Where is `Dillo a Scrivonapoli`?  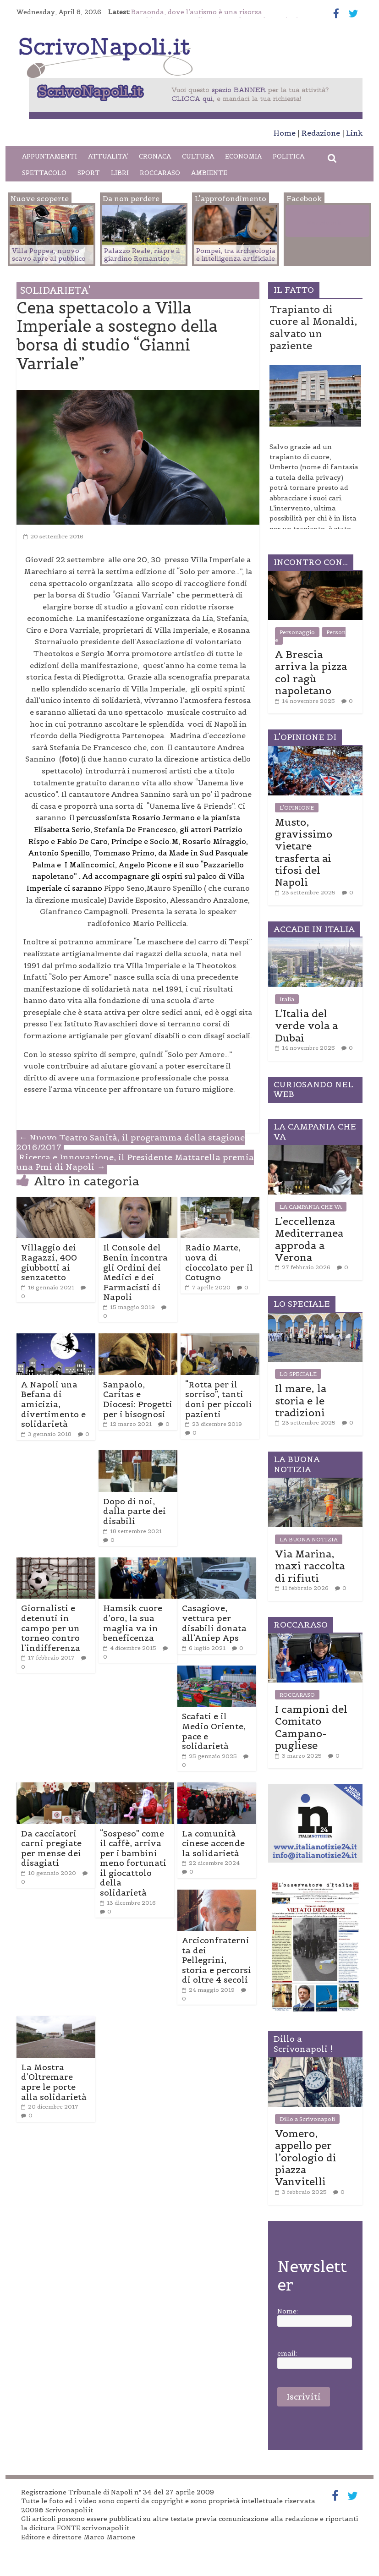
Dillo a Scrivonapoli is located at coordinates (307, 2119).